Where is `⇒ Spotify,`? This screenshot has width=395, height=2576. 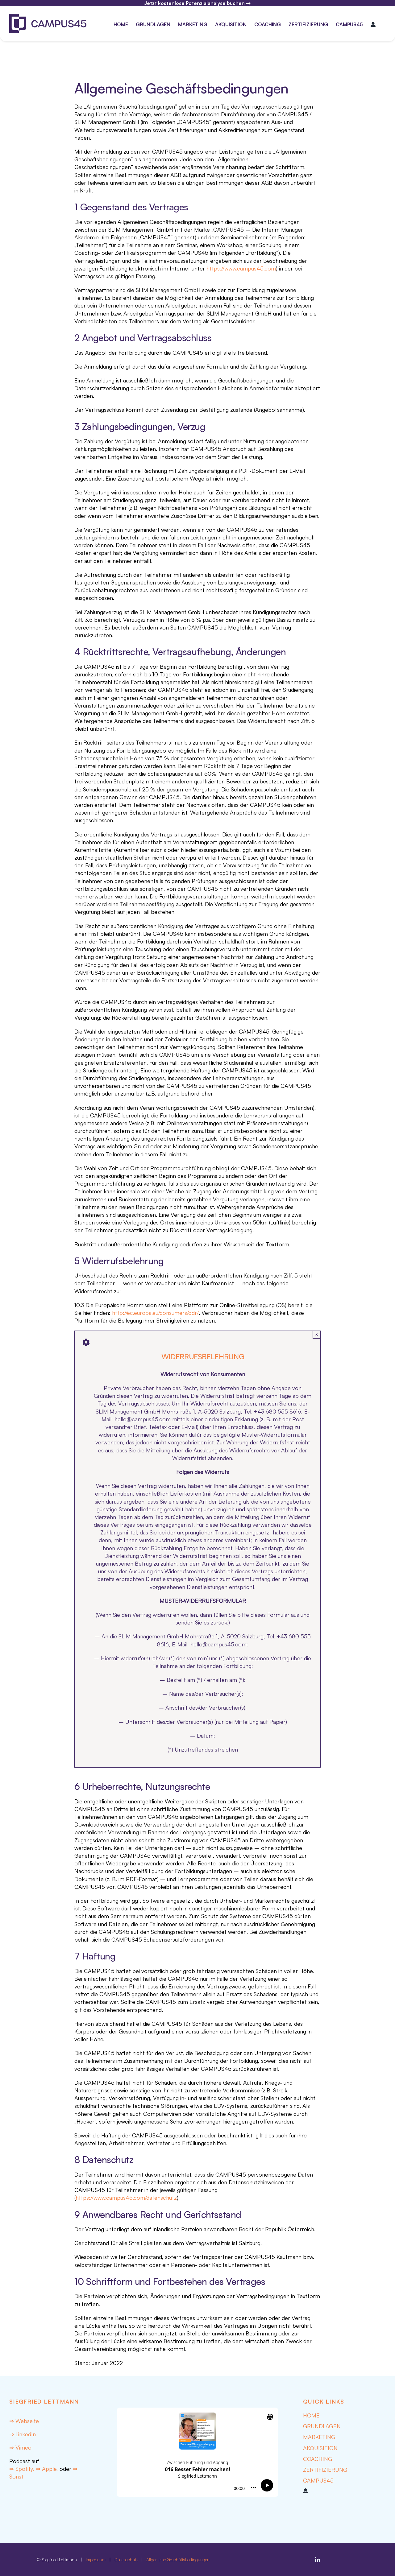
⇒ Spotify, is located at coordinates (22, 2468).